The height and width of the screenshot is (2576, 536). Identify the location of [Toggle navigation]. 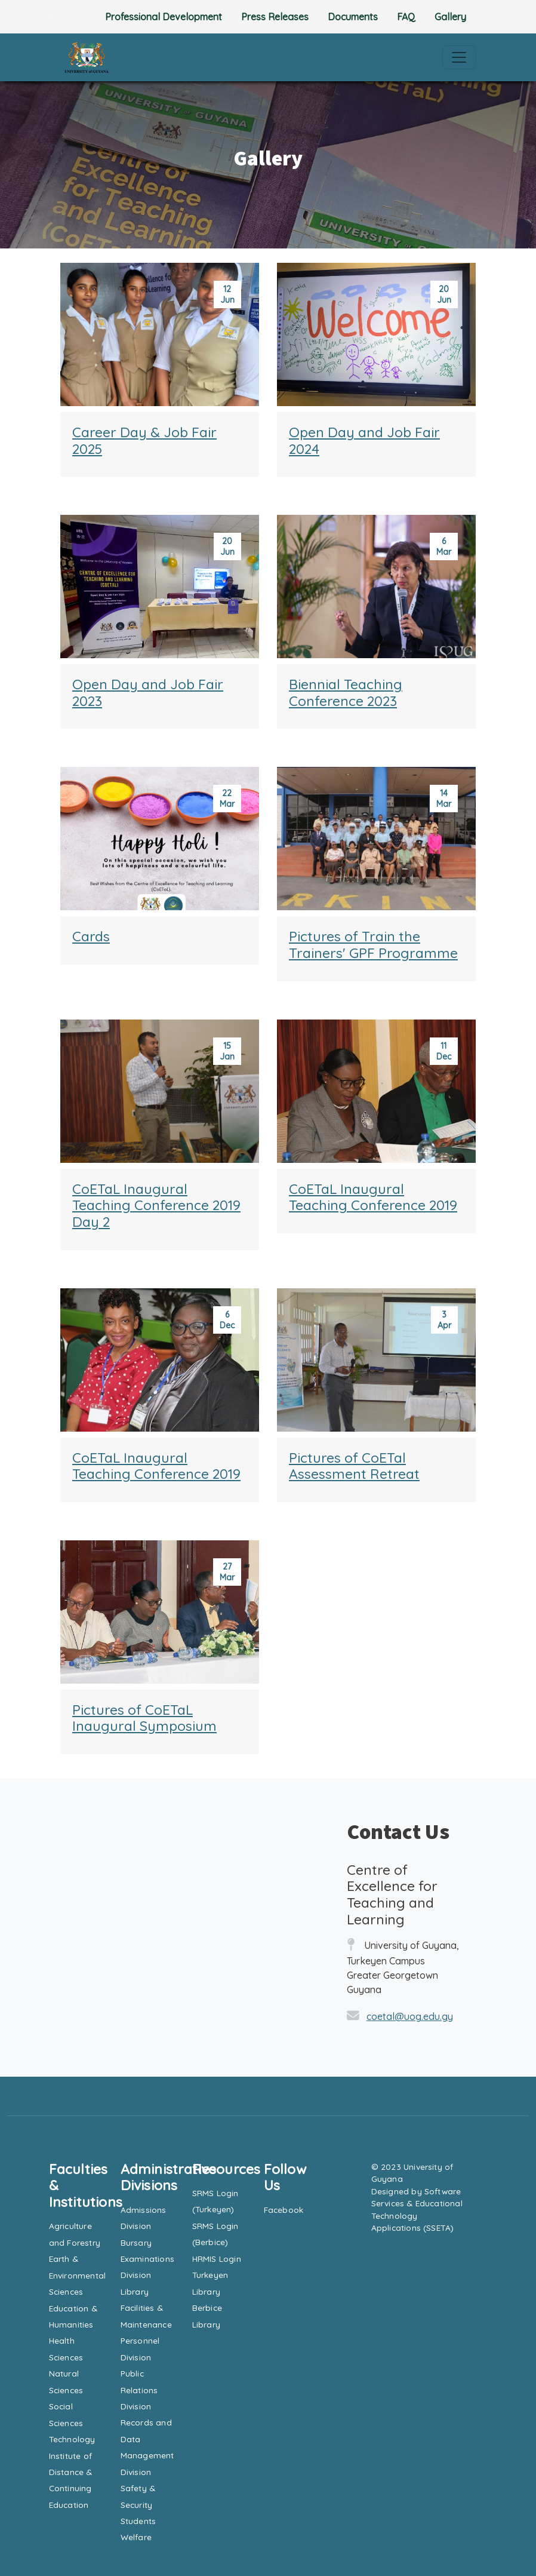
(459, 57).